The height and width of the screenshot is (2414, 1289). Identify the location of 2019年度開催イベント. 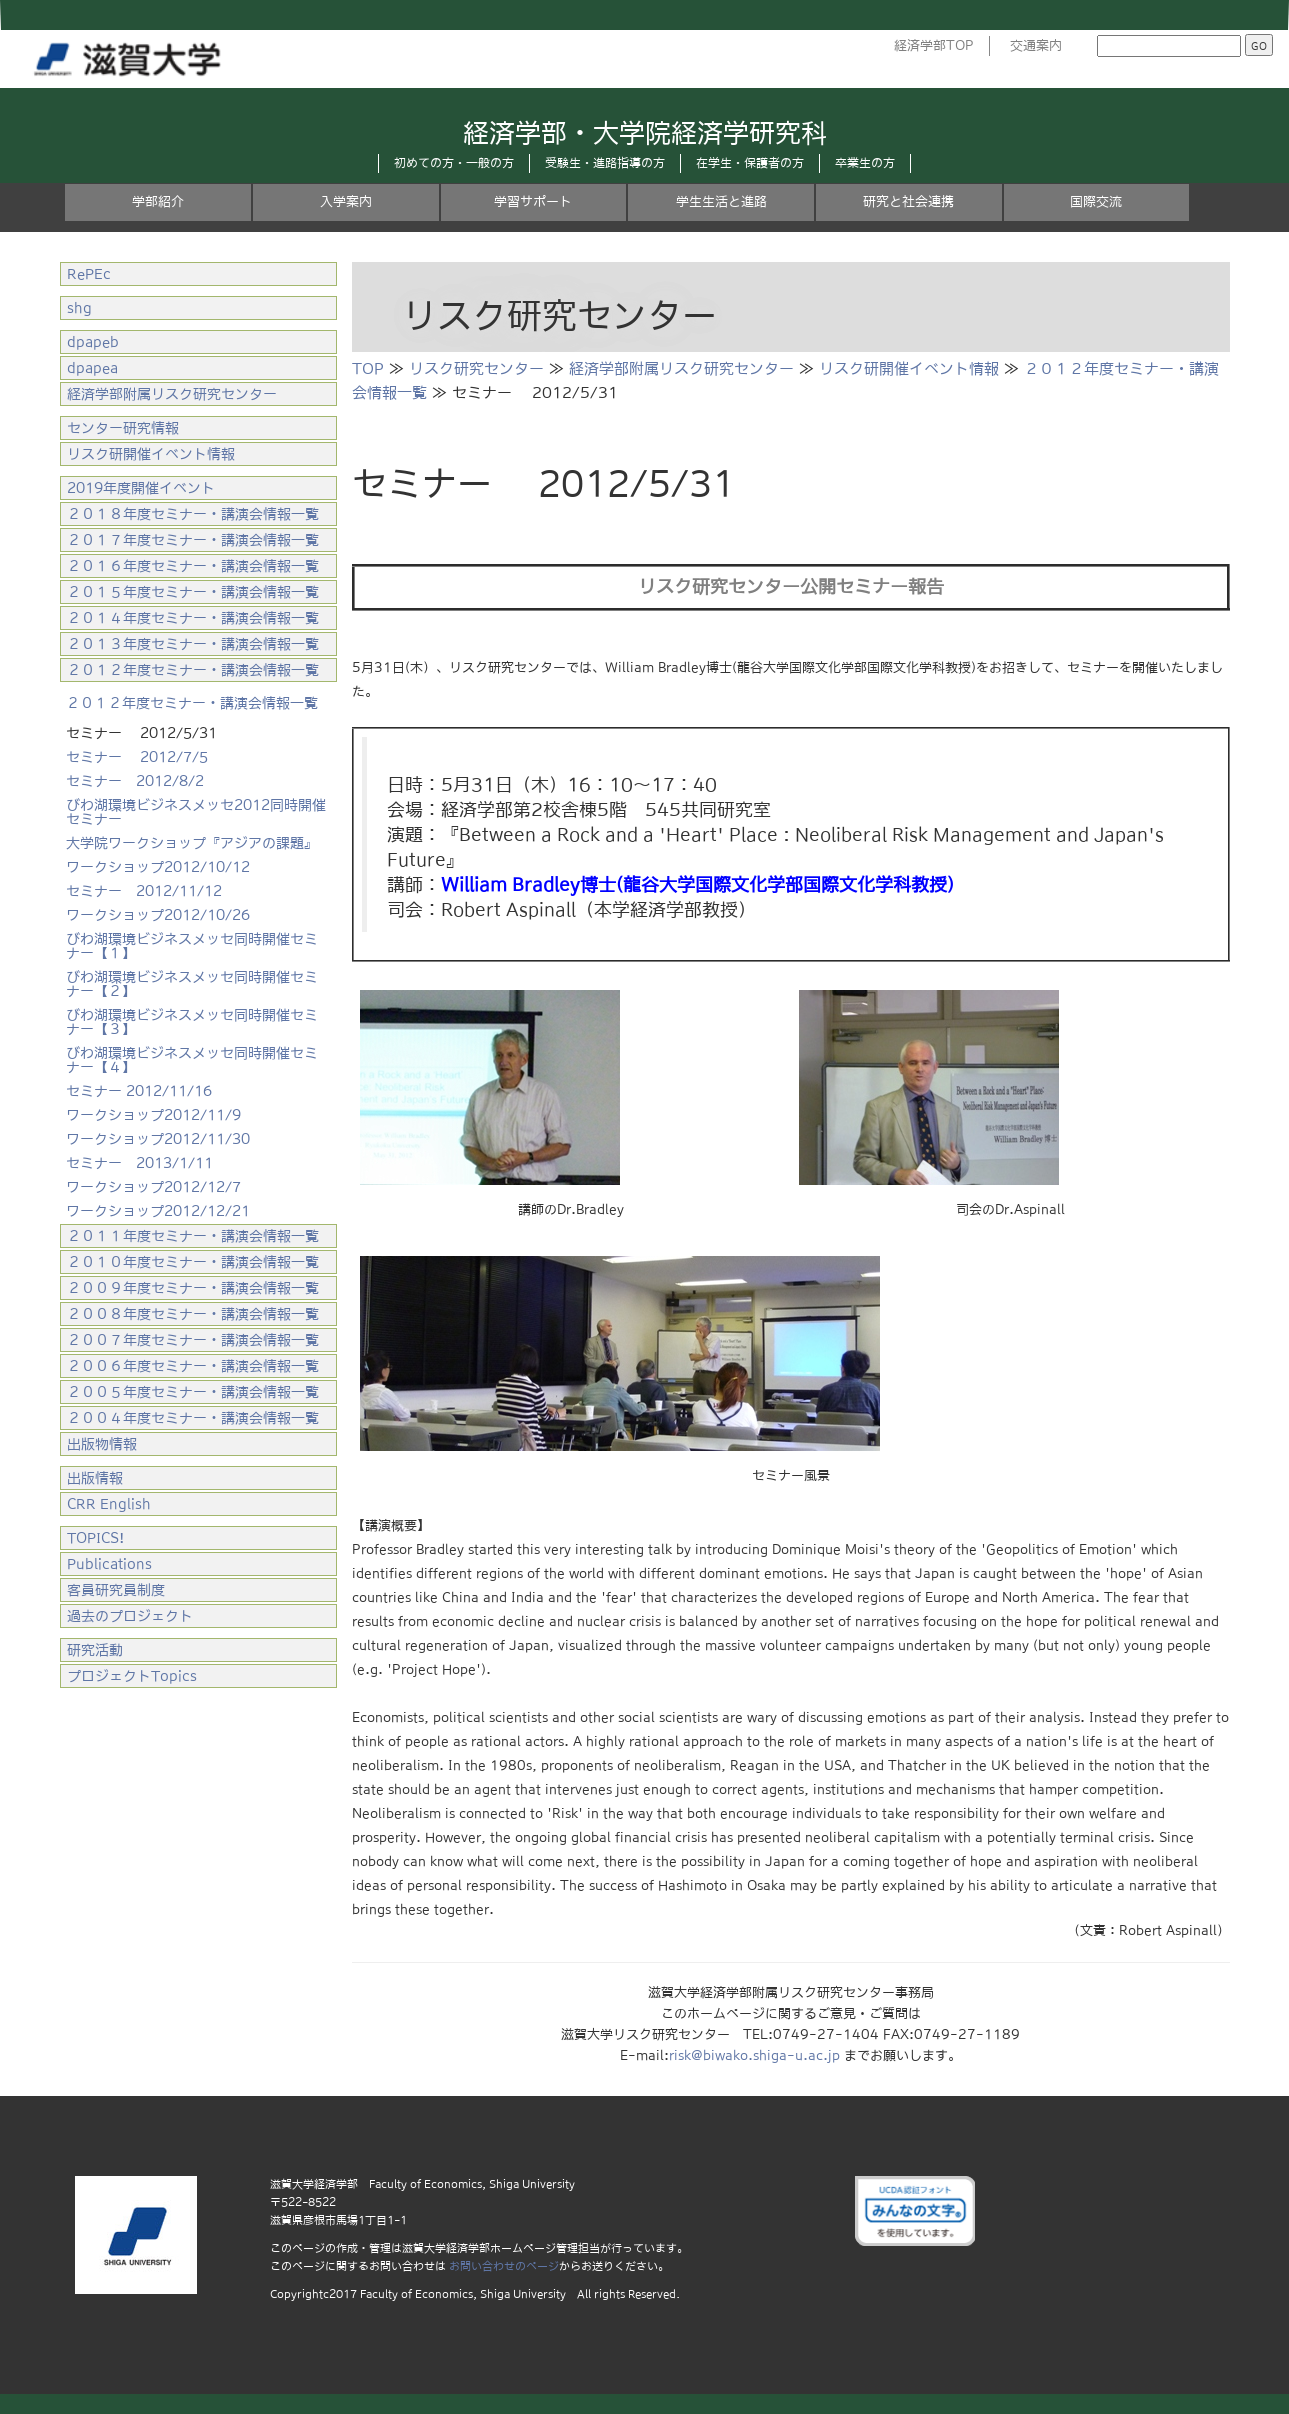
(141, 488).